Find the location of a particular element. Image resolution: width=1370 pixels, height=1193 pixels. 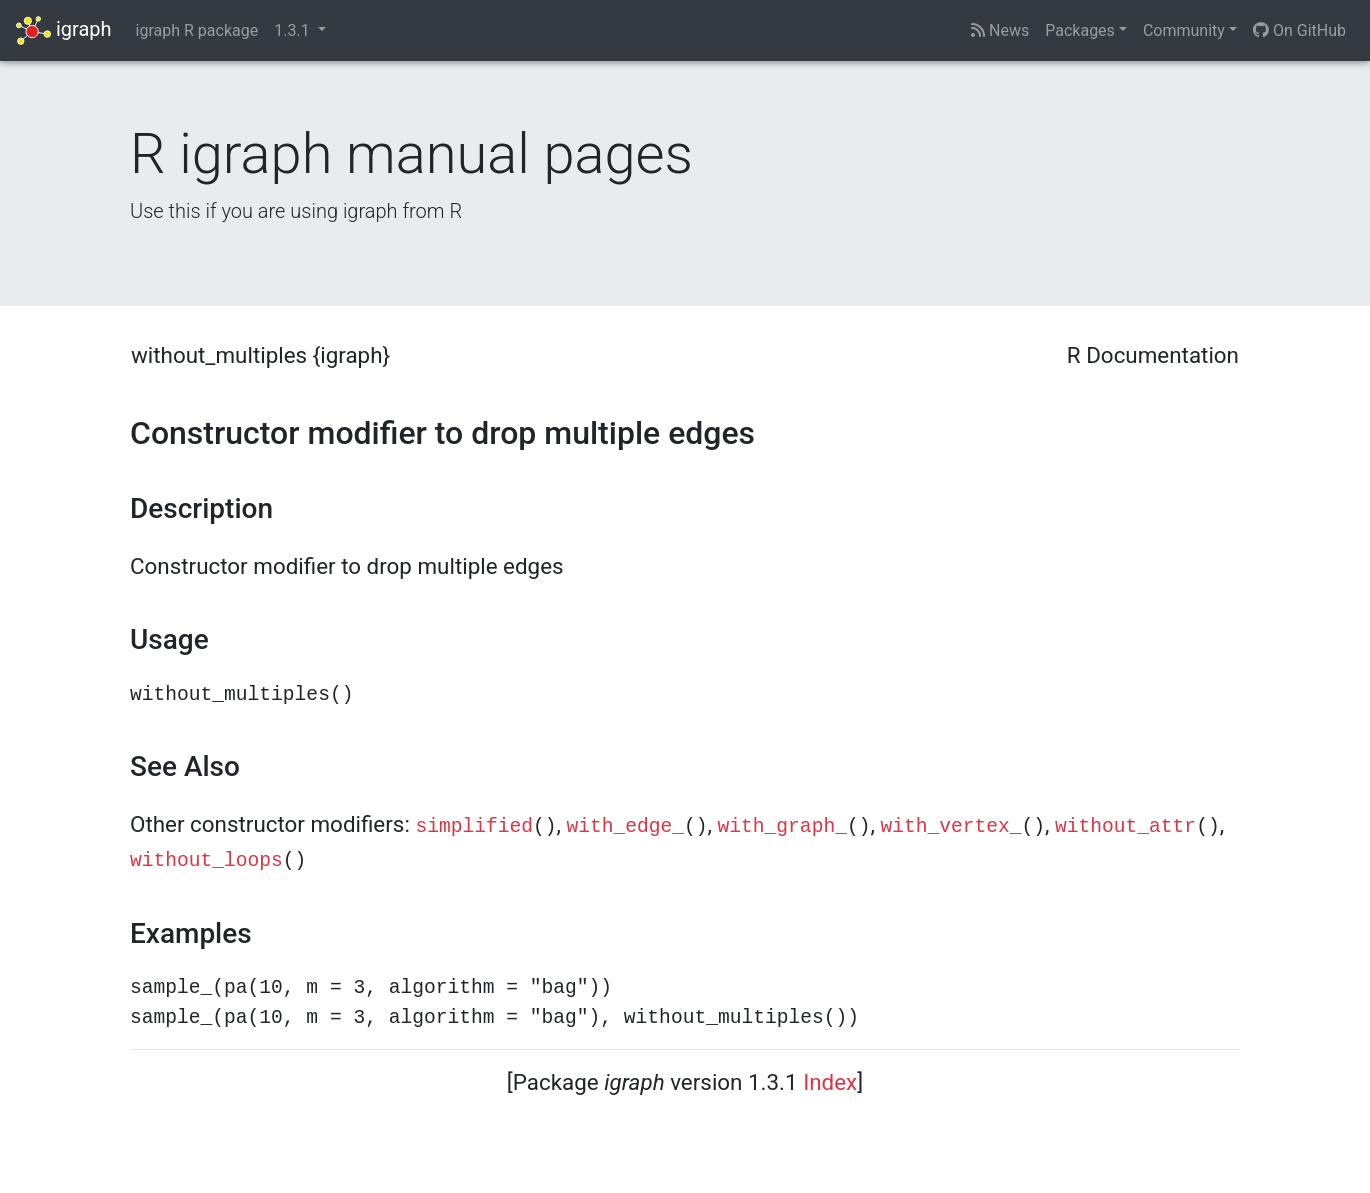

without_attr is located at coordinates (1125, 827).